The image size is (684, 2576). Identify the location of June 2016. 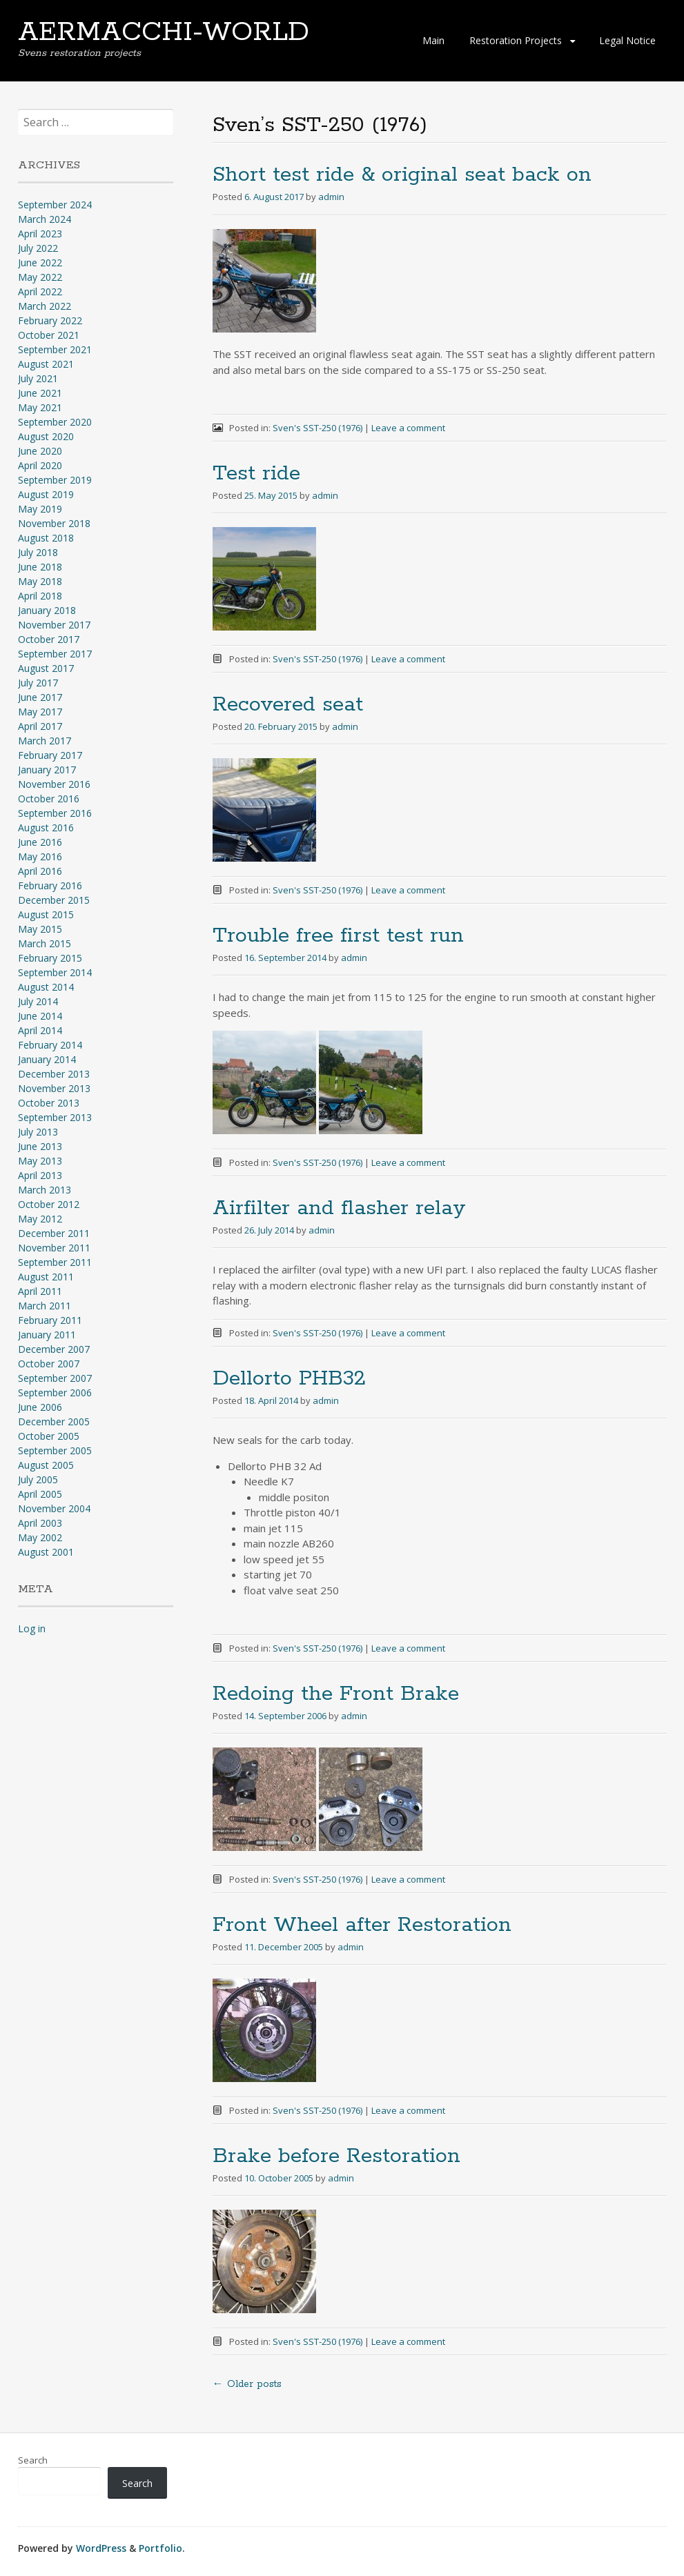
(40, 842).